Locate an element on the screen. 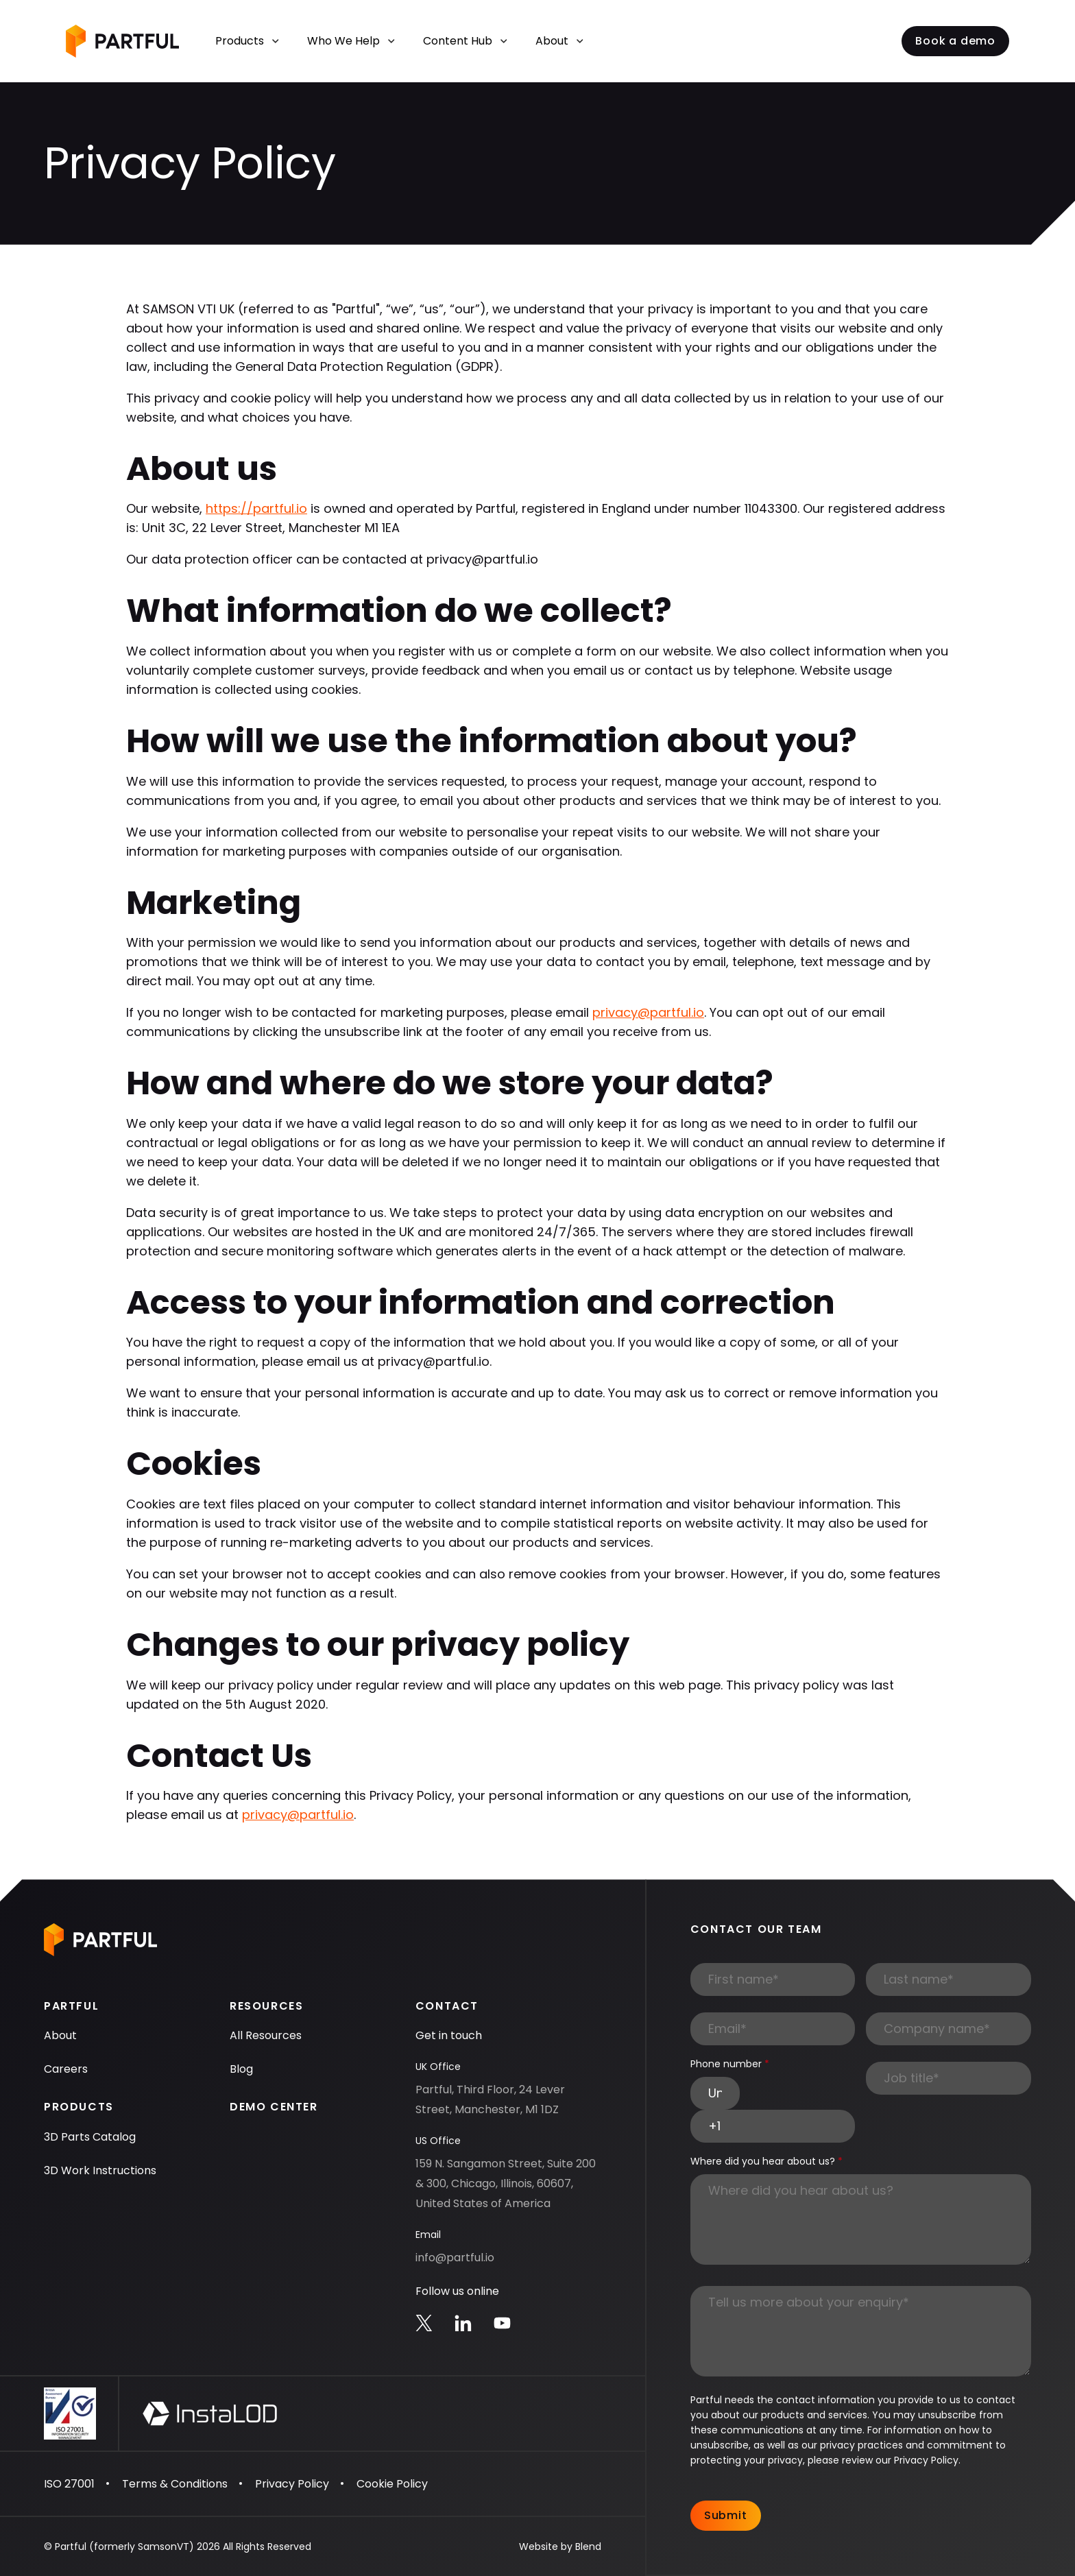 The width and height of the screenshot is (1075, 2576). info@partful.io is located at coordinates (454, 2257).